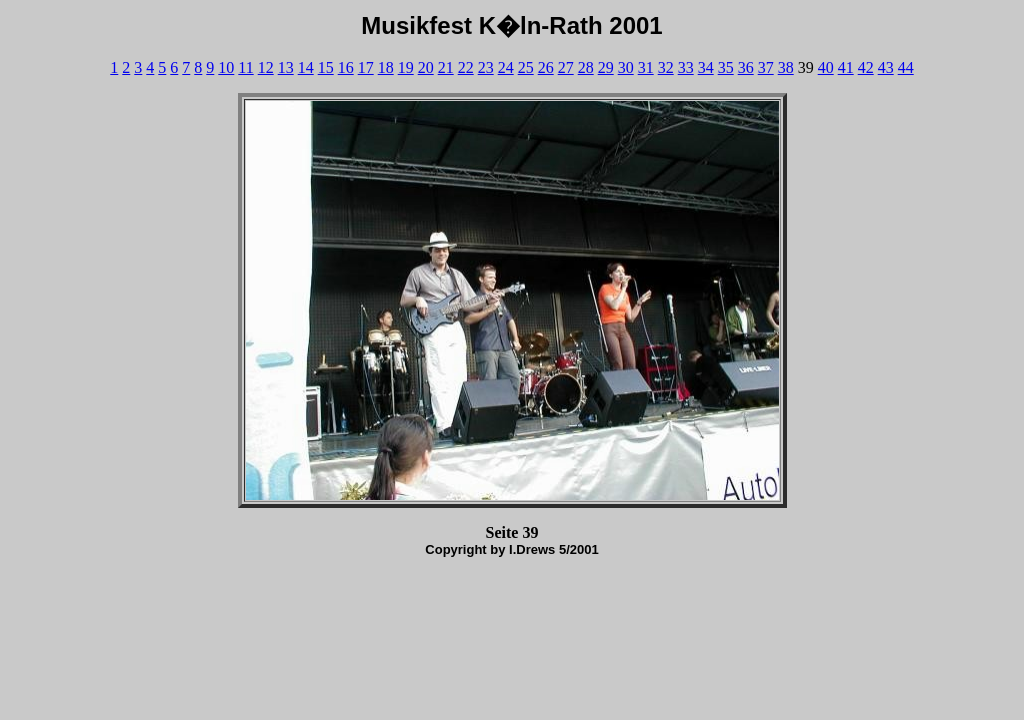 Image resolution: width=1024 pixels, height=720 pixels. I want to click on 29, so click(606, 67).